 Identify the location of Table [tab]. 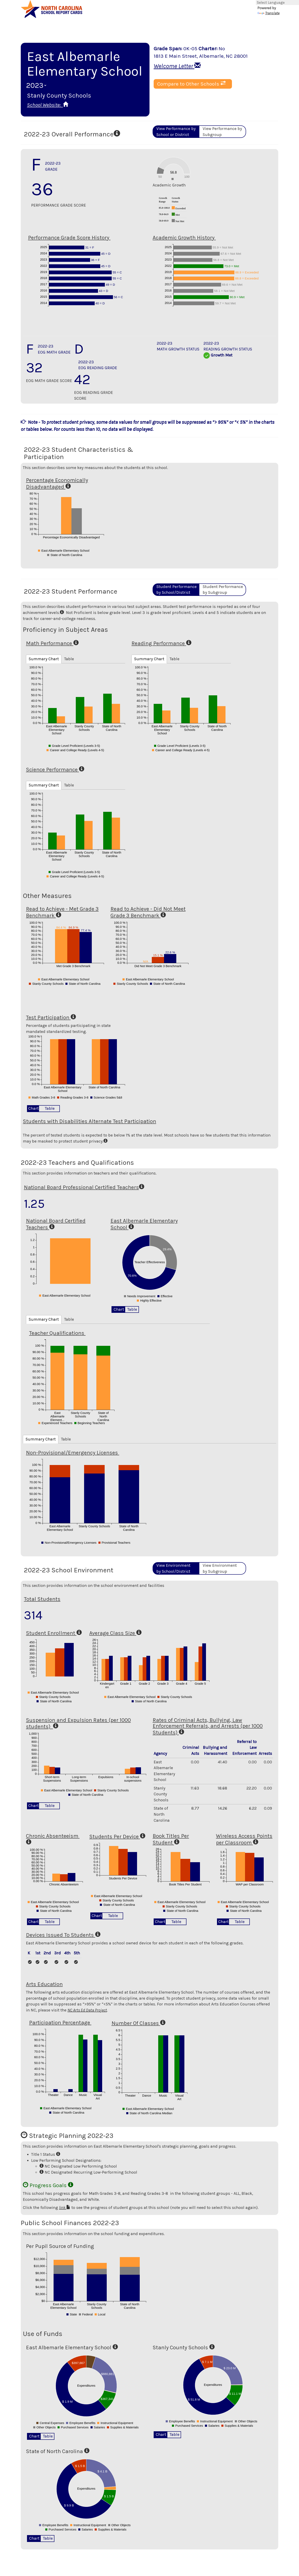
(69, 659).